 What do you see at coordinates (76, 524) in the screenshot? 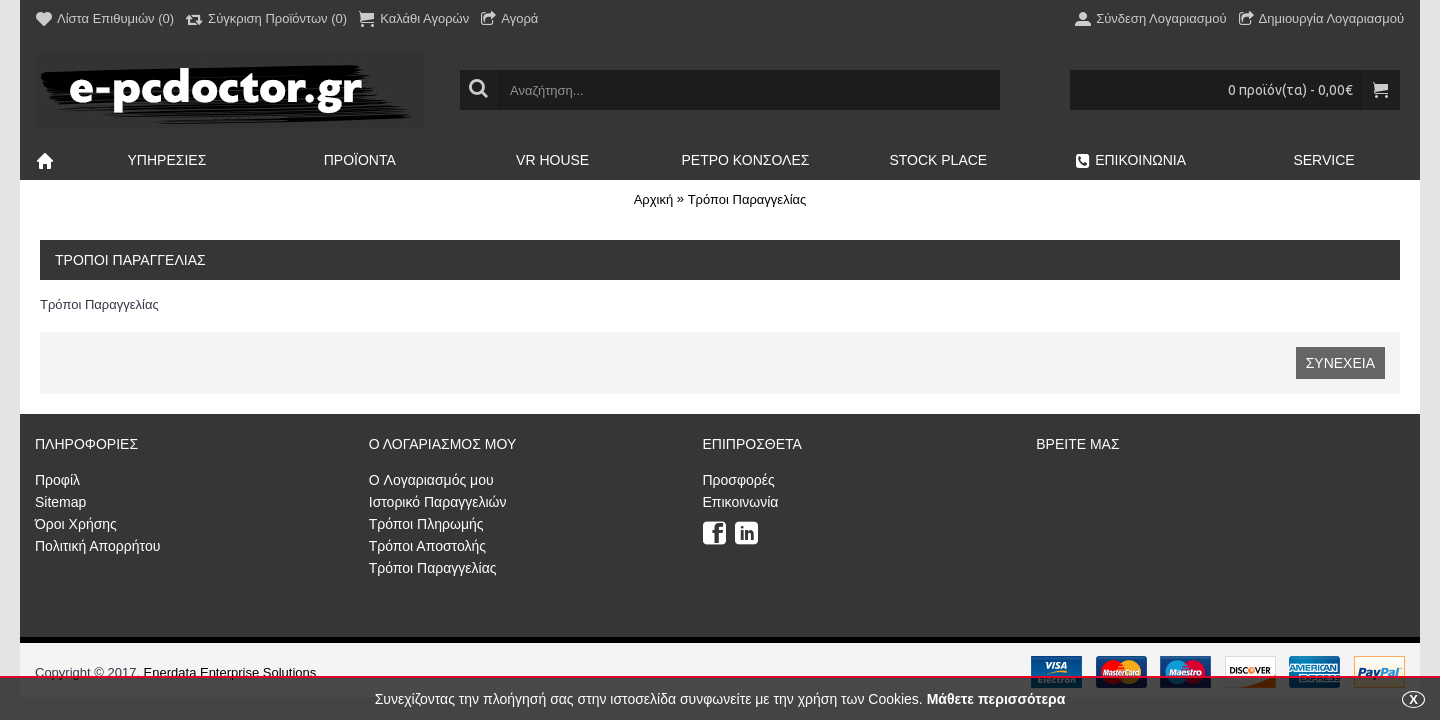
I see `Όροι Χρήσης` at bounding box center [76, 524].